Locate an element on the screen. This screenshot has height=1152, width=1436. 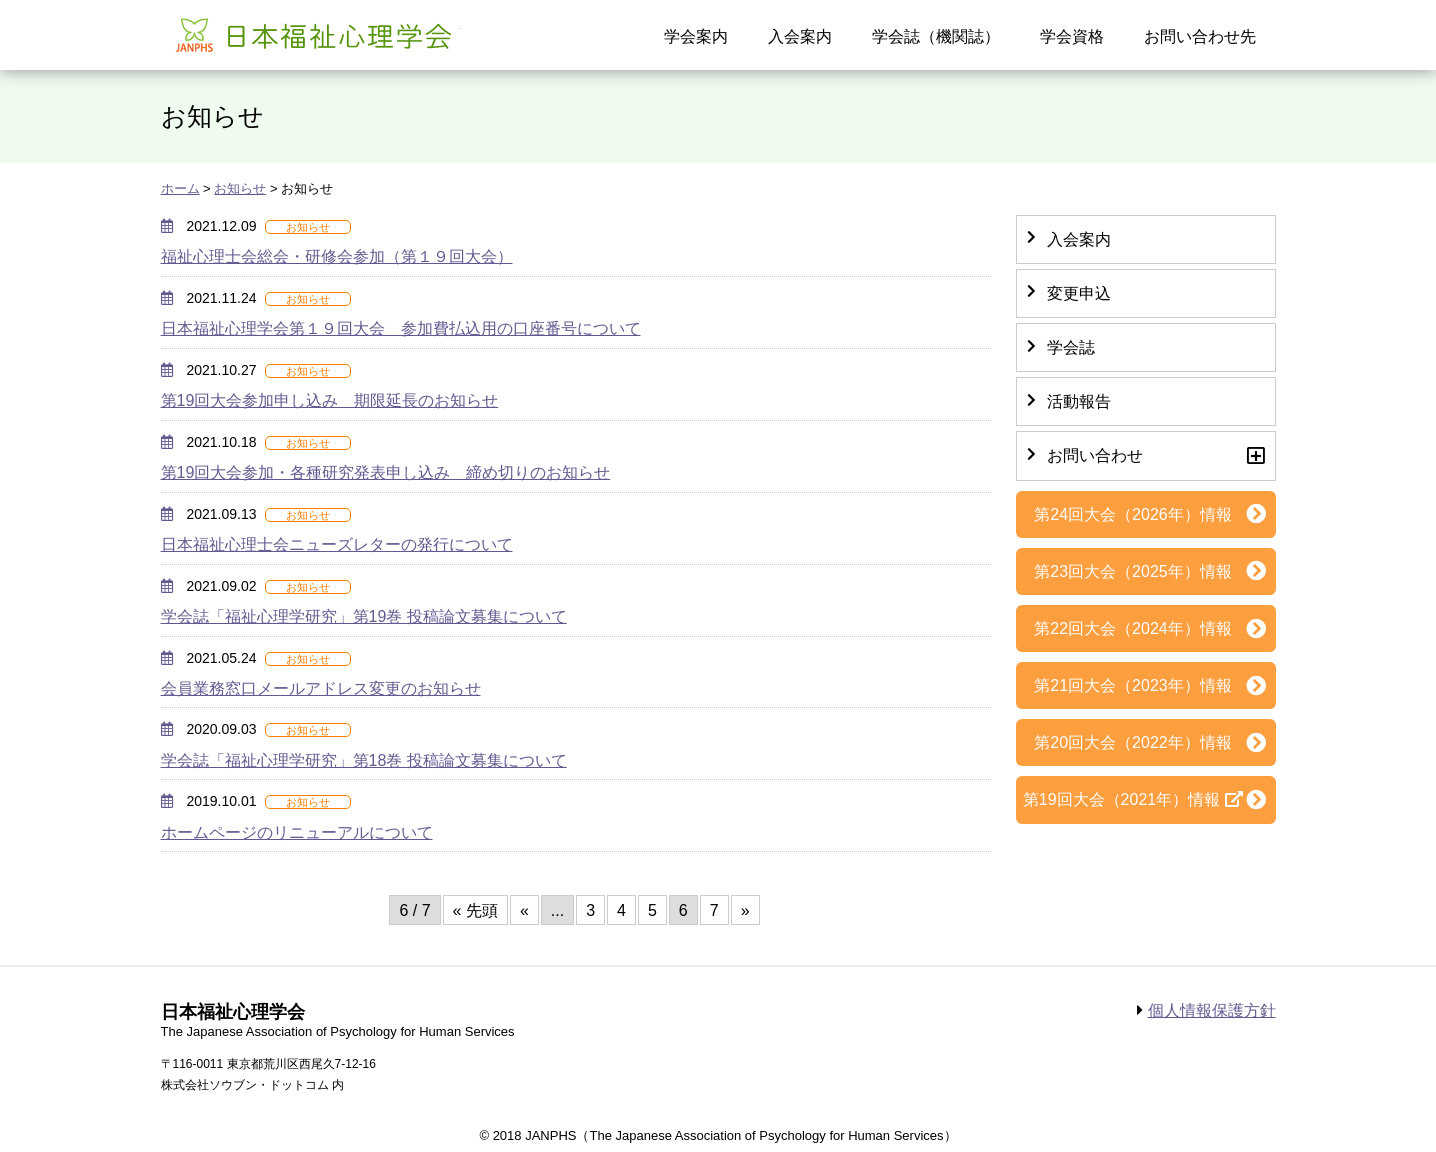
第22回大会（2024年）情報 is located at coordinates (1132, 628).